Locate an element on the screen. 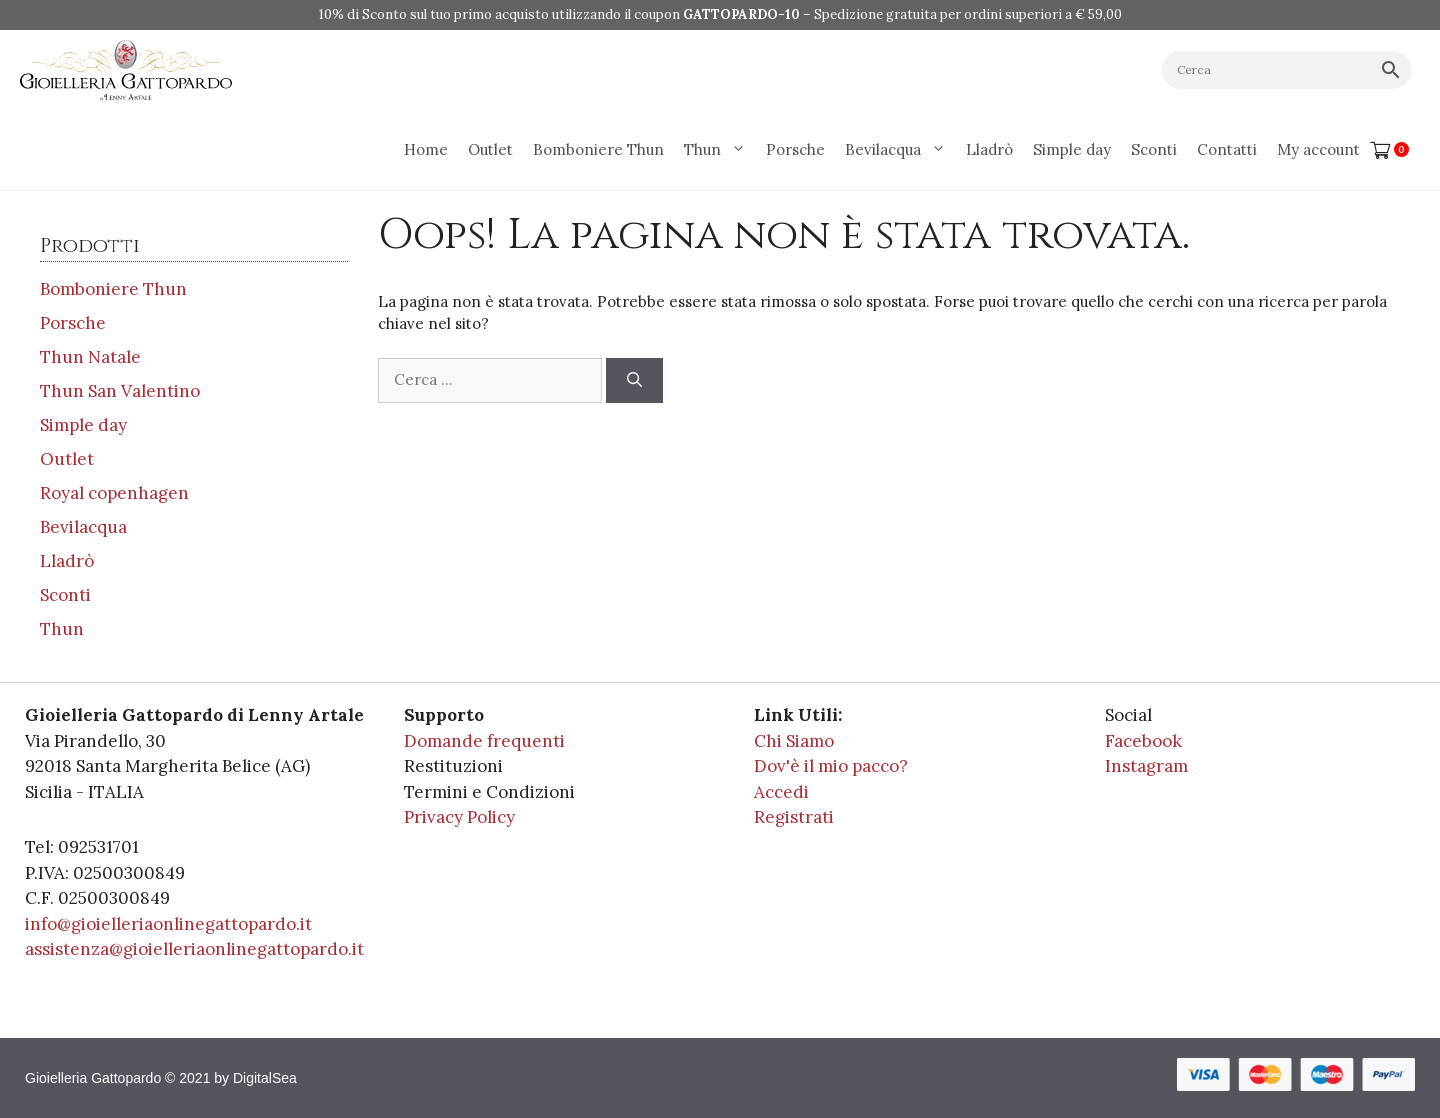  Thun Natale is located at coordinates (90, 357).